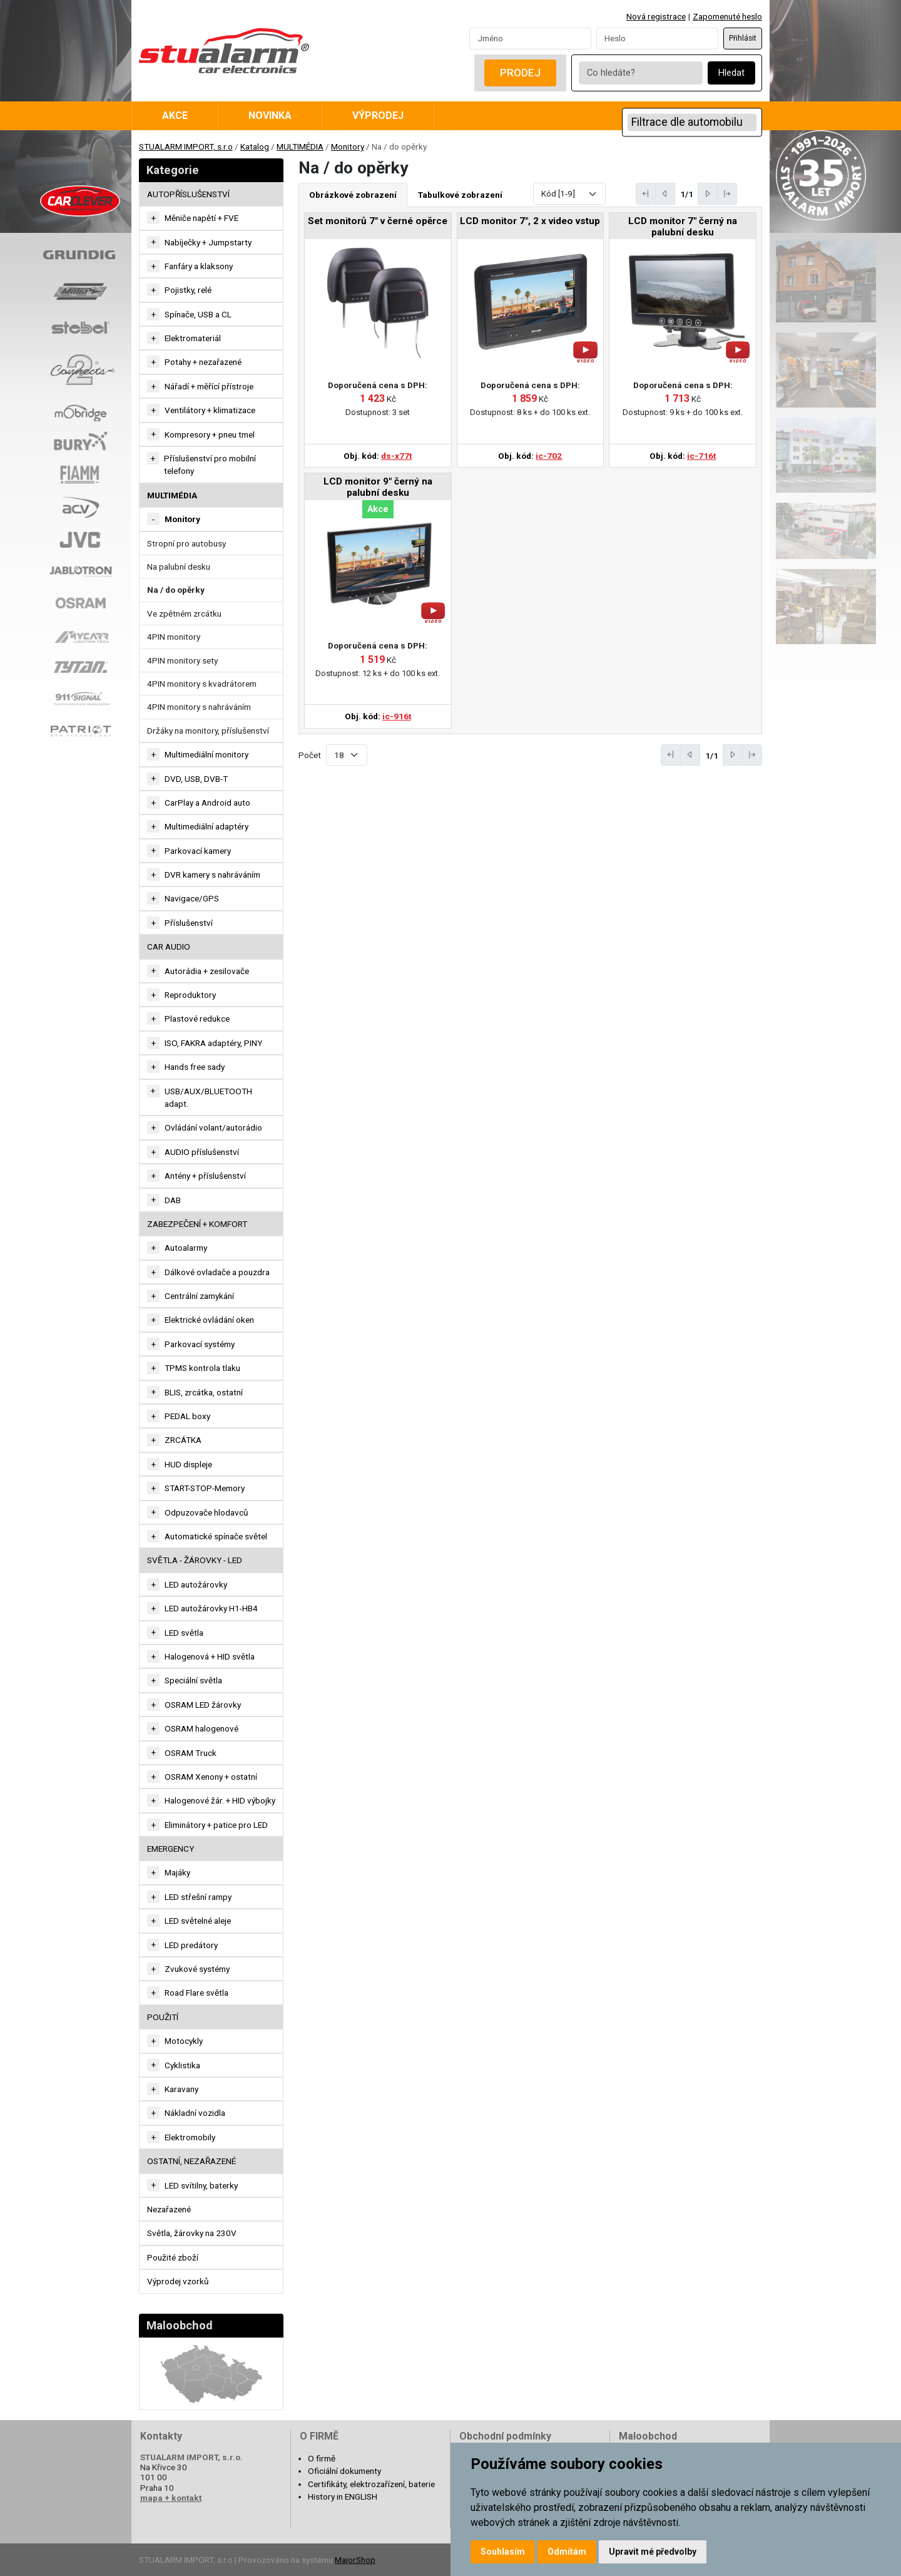 The height and width of the screenshot is (2576, 901). Describe the element at coordinates (191, 1945) in the screenshot. I see `LED predátory` at that location.